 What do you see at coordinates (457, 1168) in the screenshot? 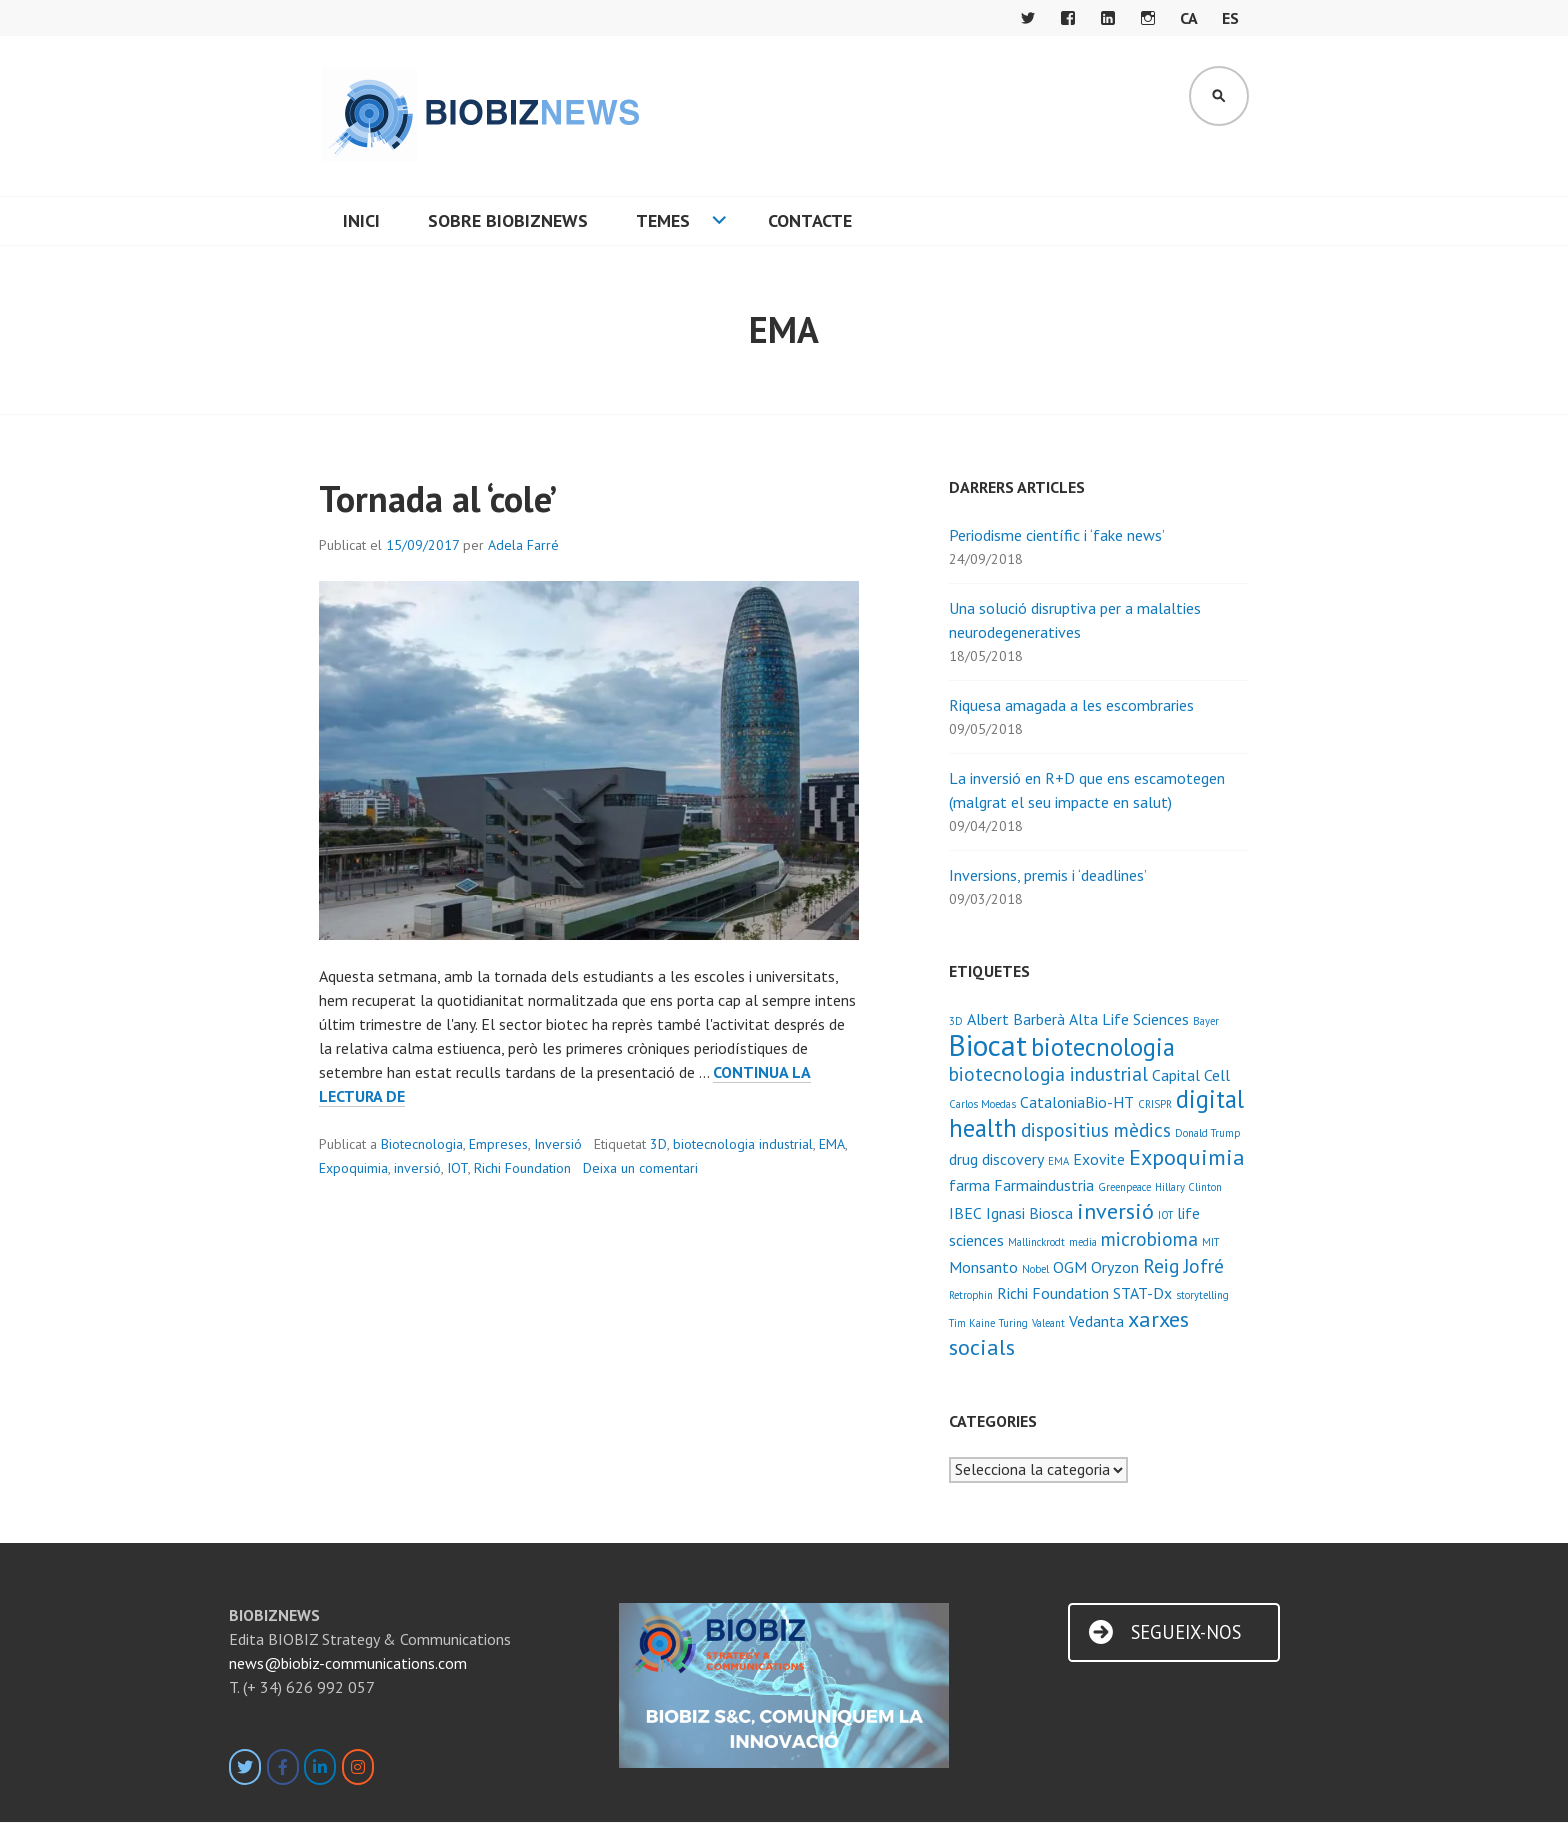
I see `IOT` at bounding box center [457, 1168].